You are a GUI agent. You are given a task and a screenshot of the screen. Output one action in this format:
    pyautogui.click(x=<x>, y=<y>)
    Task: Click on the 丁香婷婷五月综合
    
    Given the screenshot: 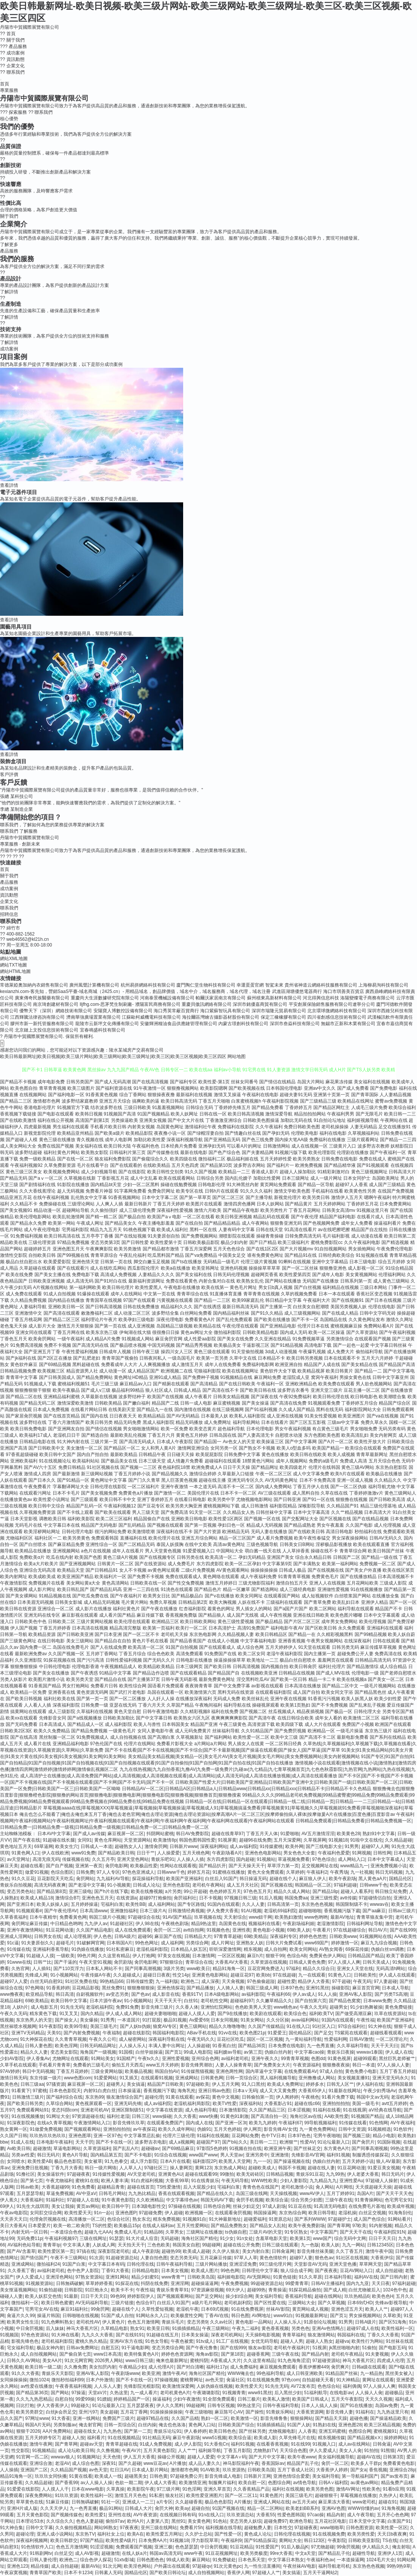 What is the action you would take?
    pyautogui.click(x=359, y=1403)
    